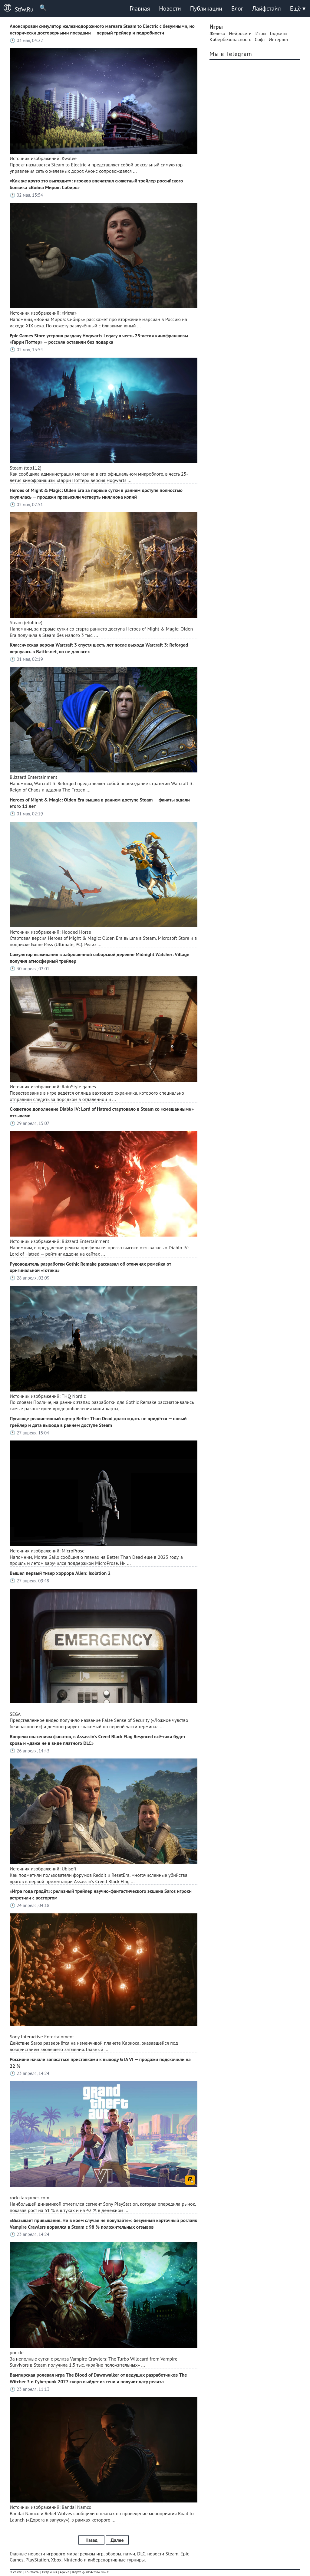 The width and height of the screenshot is (310, 2576). What do you see at coordinates (16, 8) in the screenshot?
I see `Stfw.Ru` at bounding box center [16, 8].